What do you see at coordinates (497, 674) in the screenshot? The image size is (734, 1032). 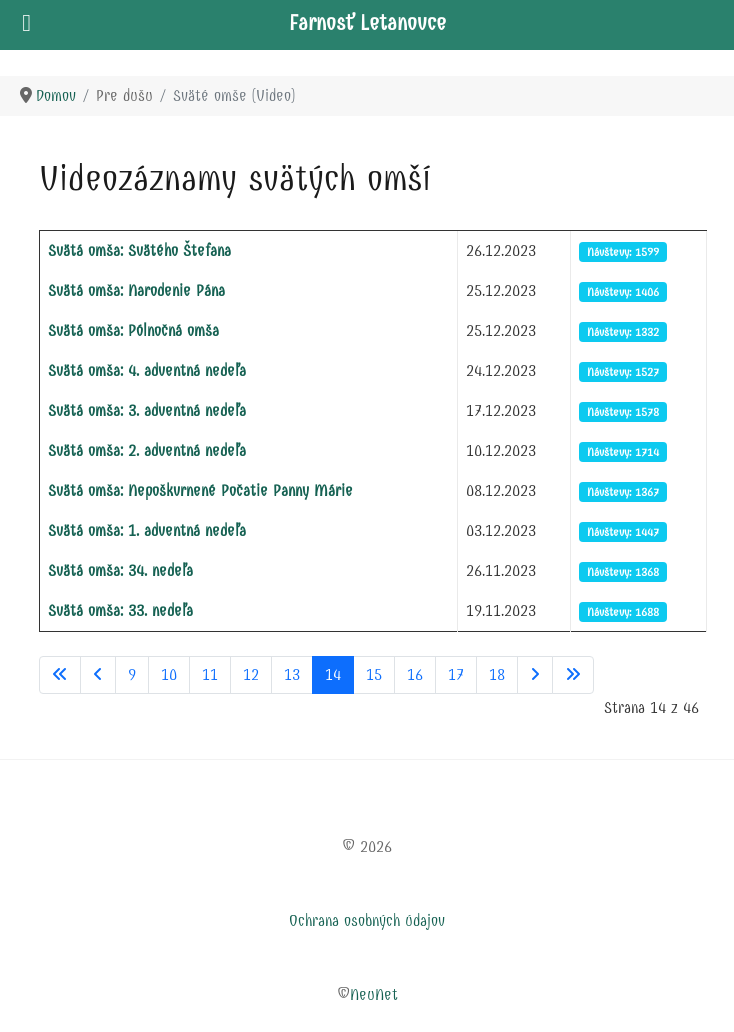 I see `18 [Prejsť na stránku 18]` at bounding box center [497, 674].